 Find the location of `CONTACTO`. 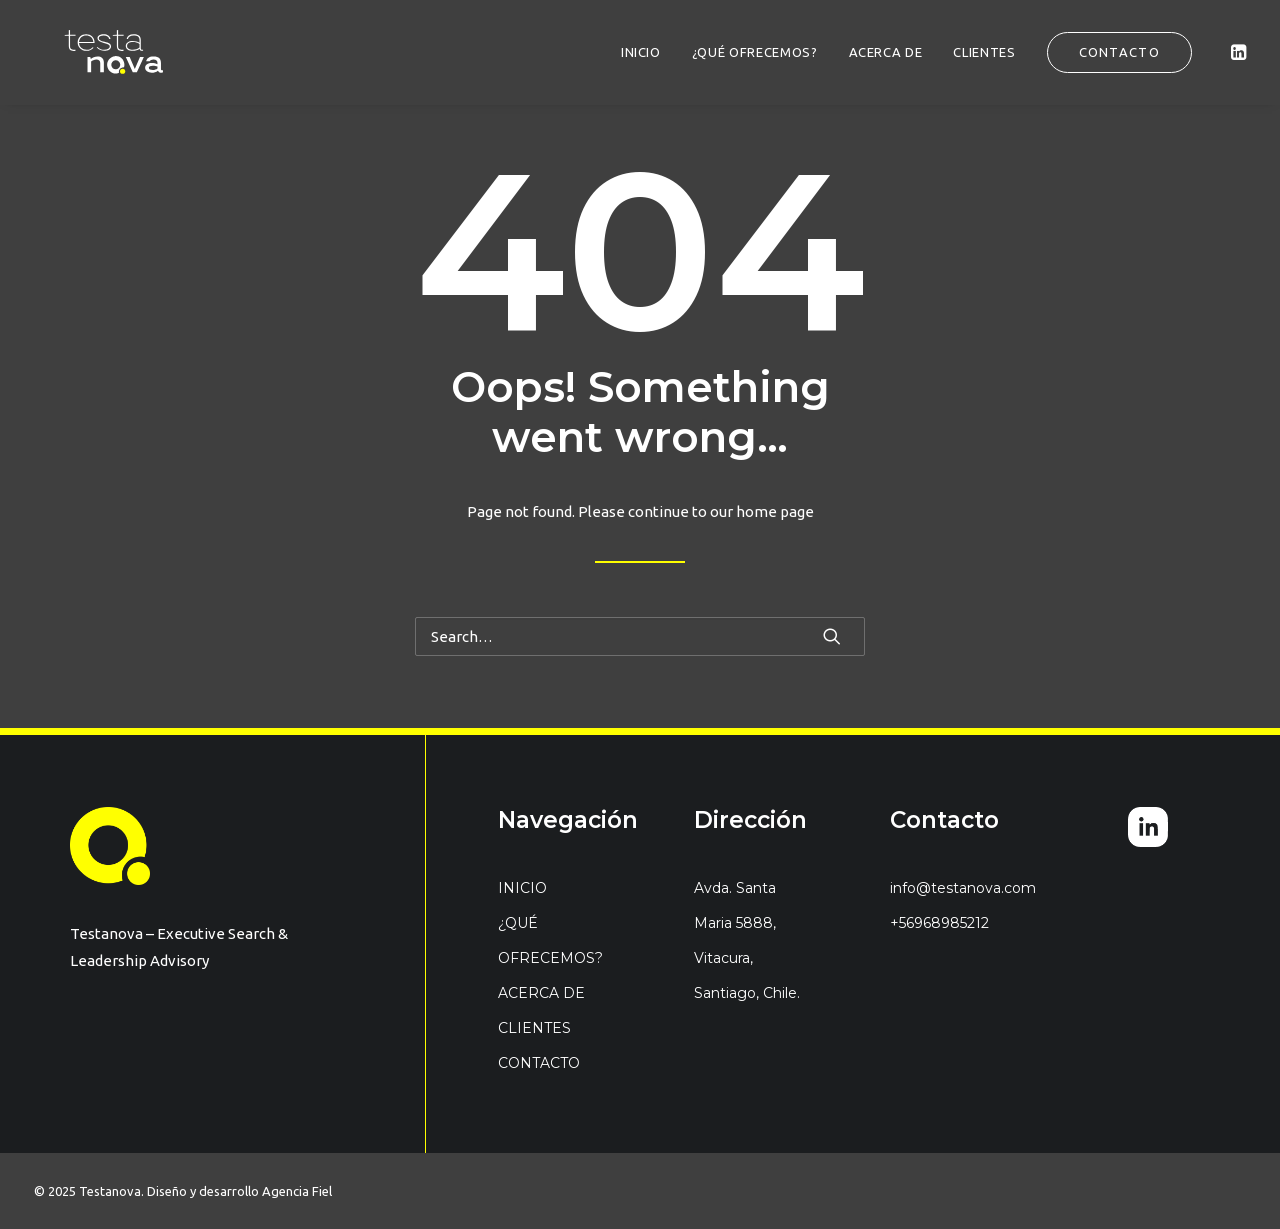

CONTACTO is located at coordinates (539, 1063).